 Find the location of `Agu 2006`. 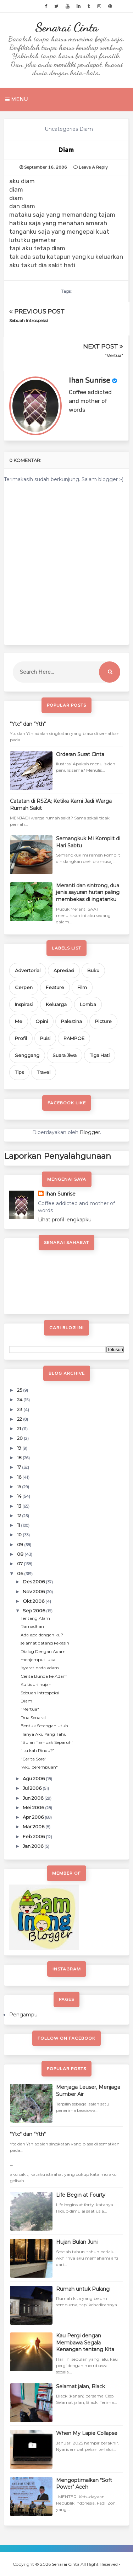

Agu 2006 is located at coordinates (34, 1778).